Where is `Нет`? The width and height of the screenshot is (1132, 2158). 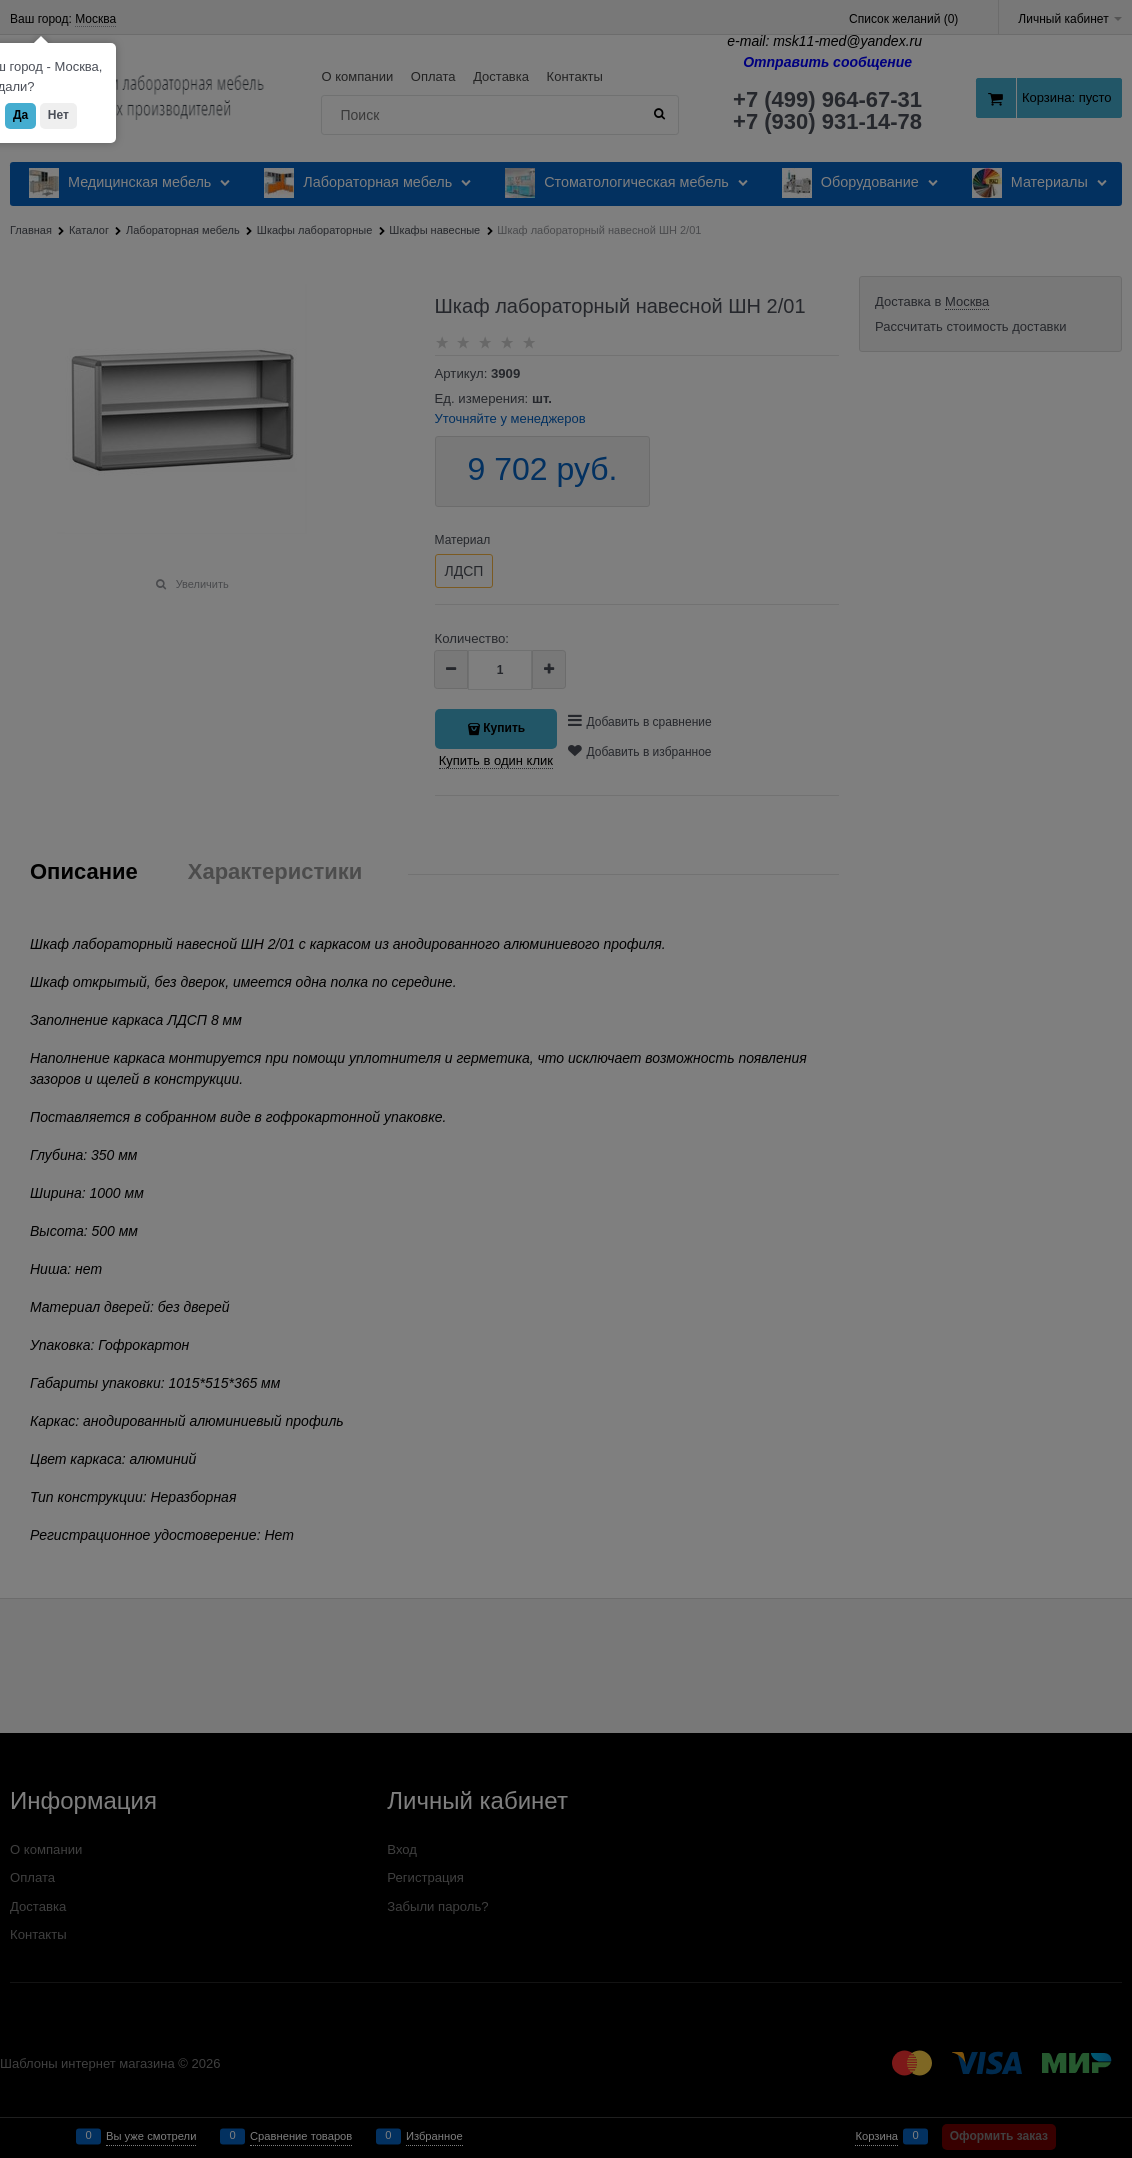
Нет is located at coordinates (58, 115).